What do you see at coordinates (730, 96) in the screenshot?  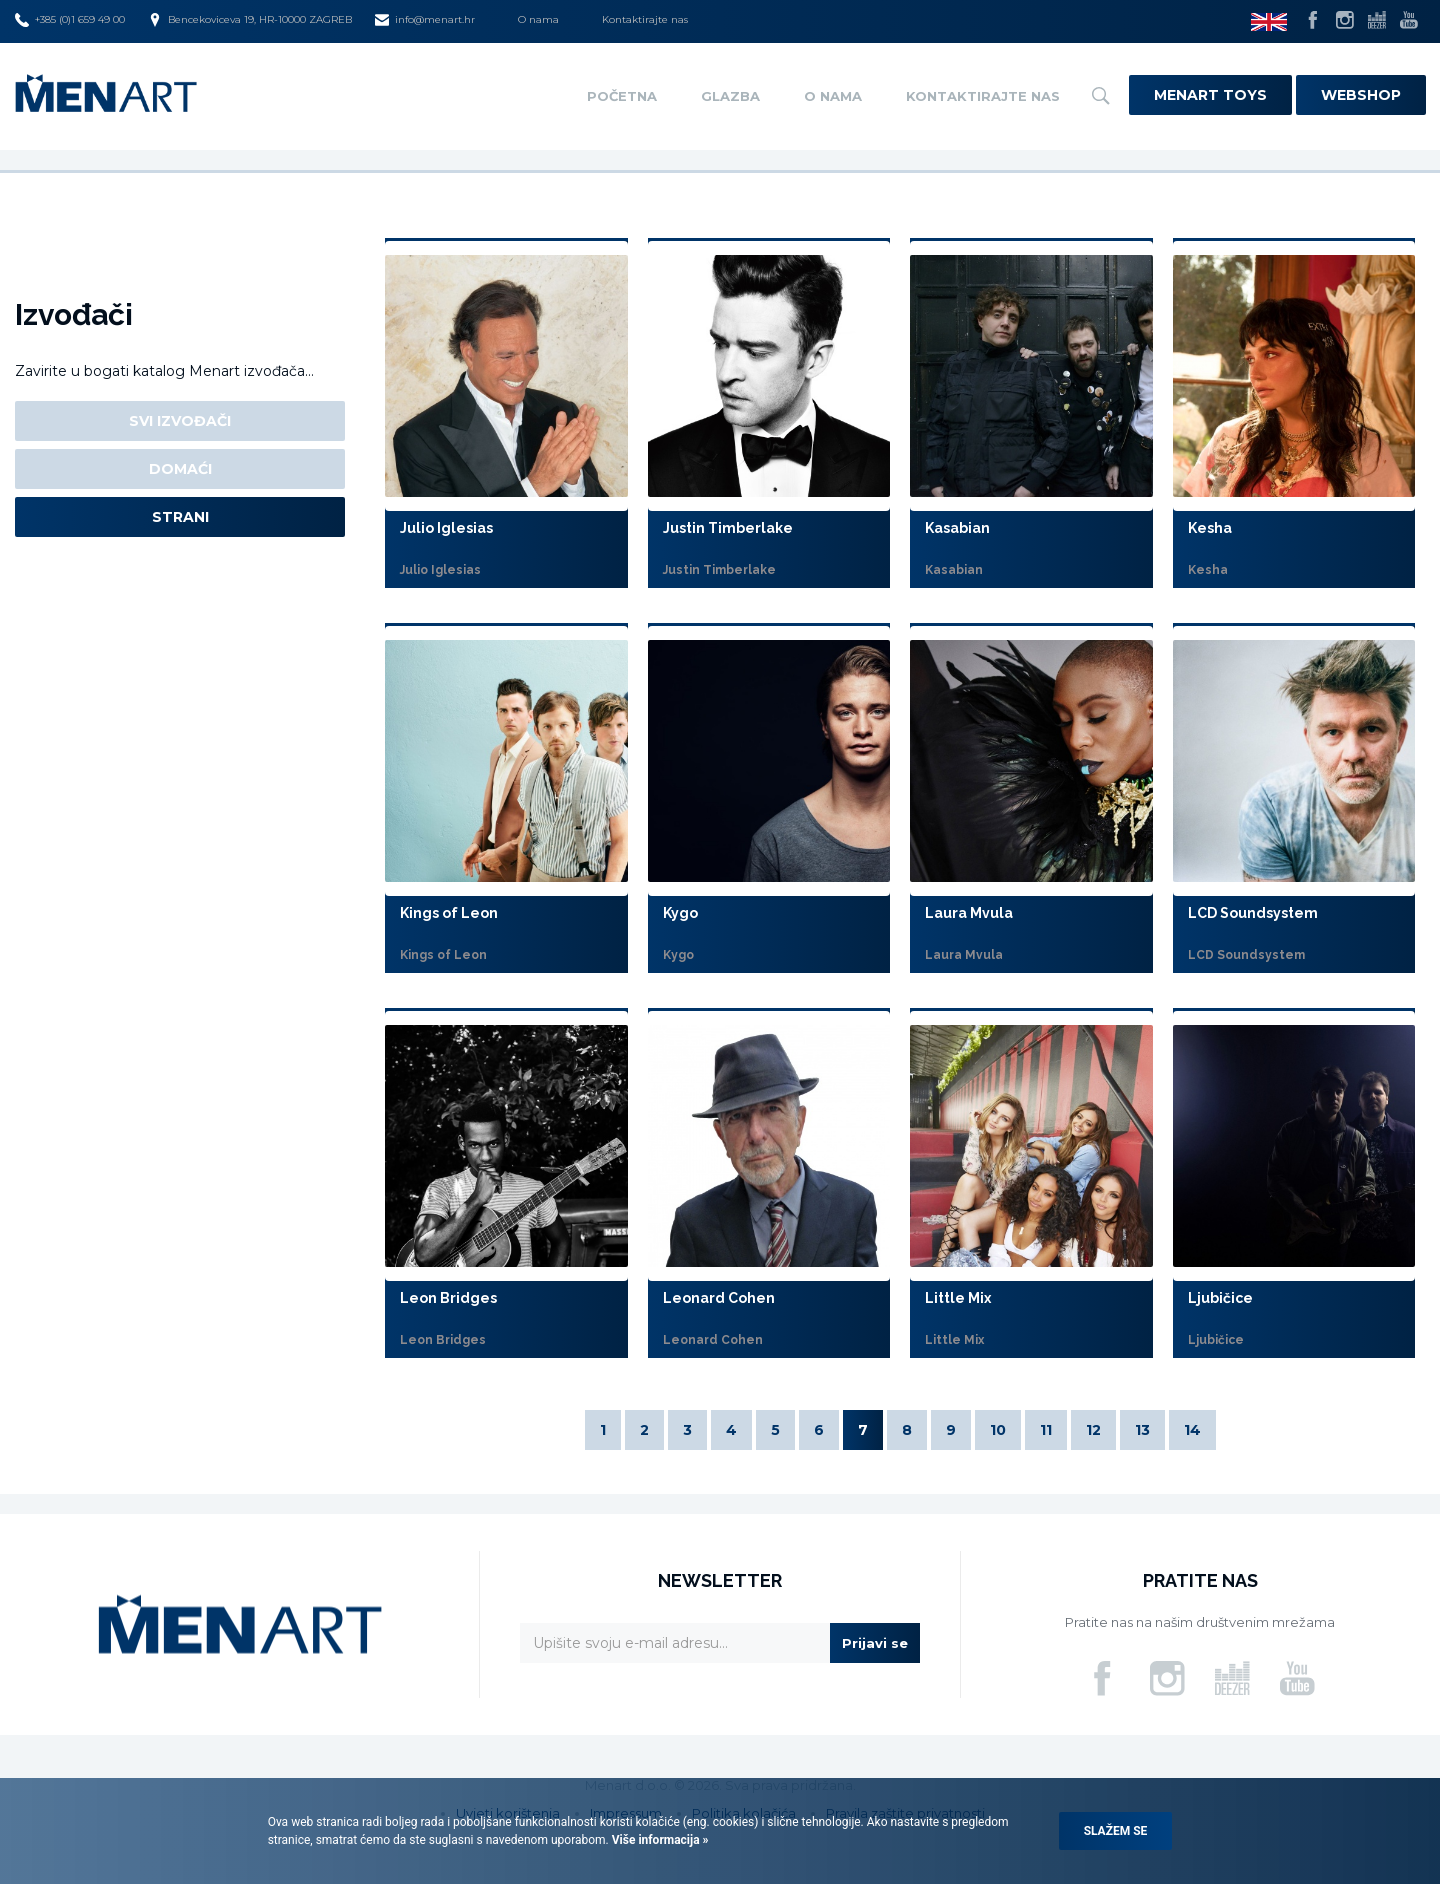 I see `Glazba` at bounding box center [730, 96].